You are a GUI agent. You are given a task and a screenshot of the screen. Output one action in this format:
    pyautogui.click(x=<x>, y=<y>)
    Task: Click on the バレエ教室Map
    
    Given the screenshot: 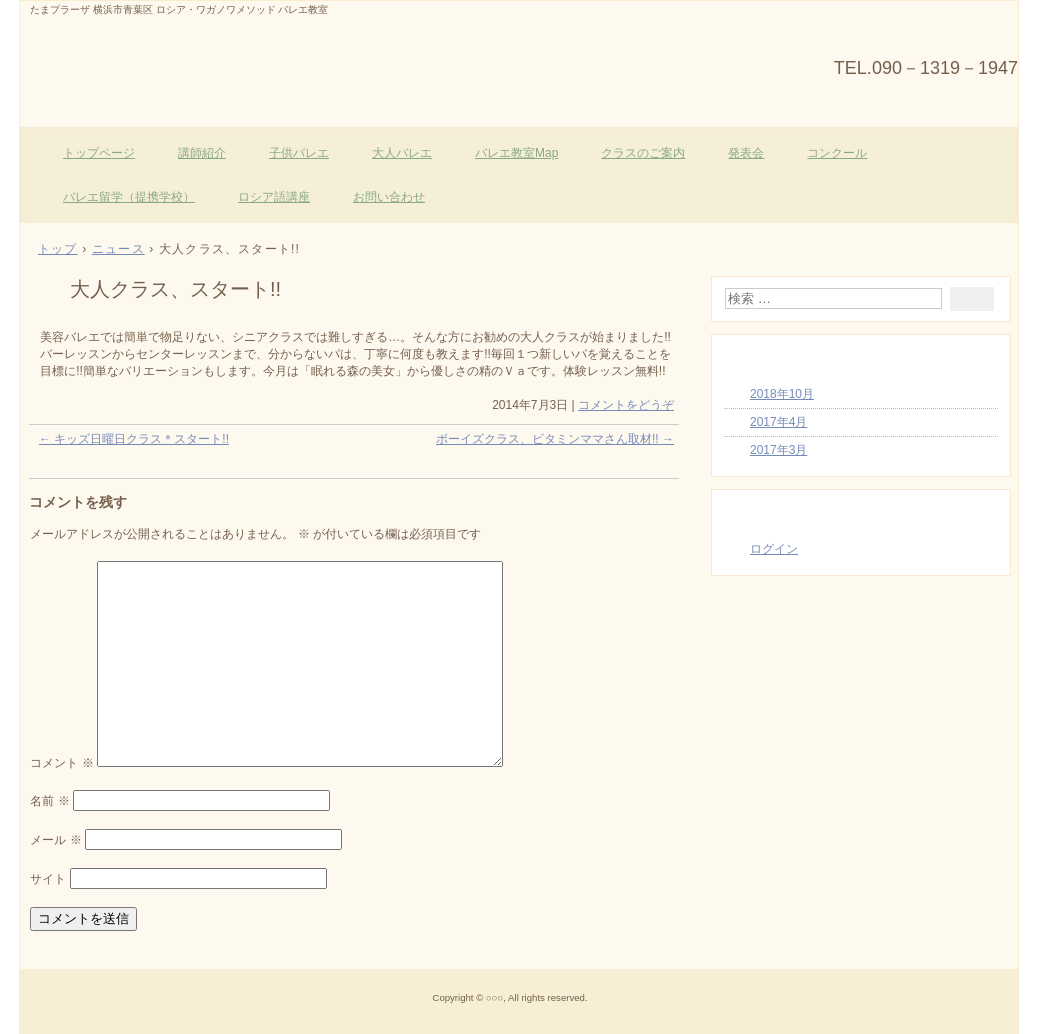 What is the action you would take?
    pyautogui.click(x=516, y=153)
    